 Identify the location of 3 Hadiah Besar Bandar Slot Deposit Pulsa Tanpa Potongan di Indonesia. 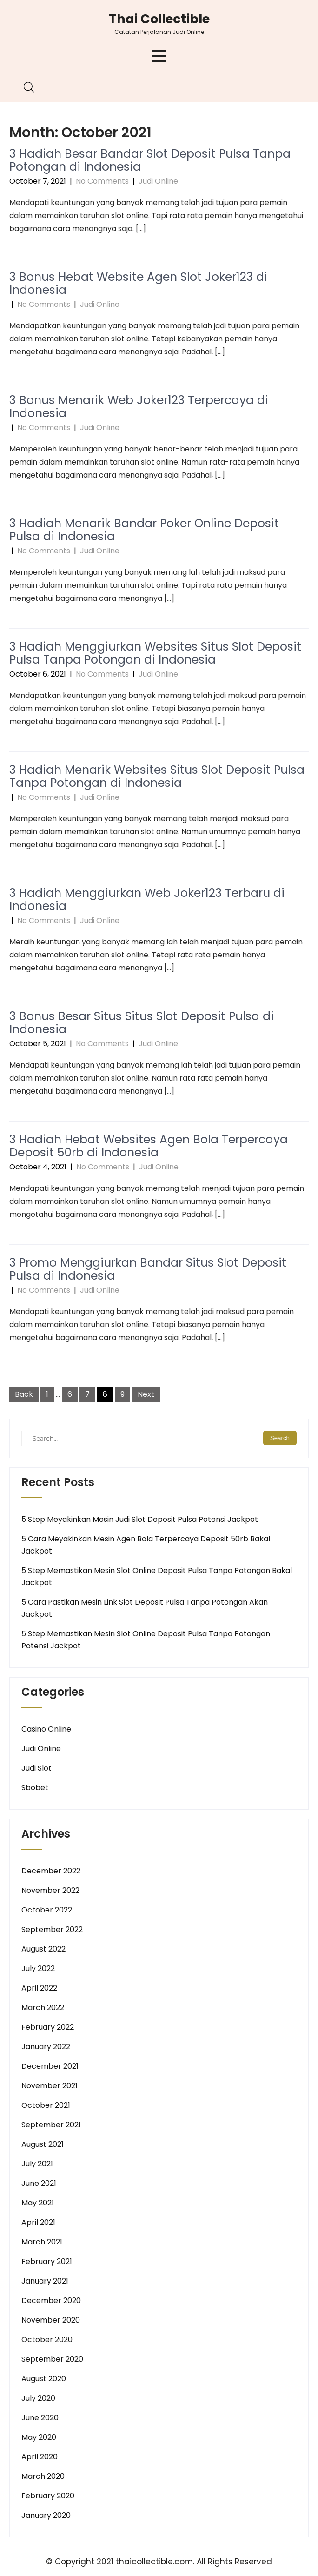
(150, 160).